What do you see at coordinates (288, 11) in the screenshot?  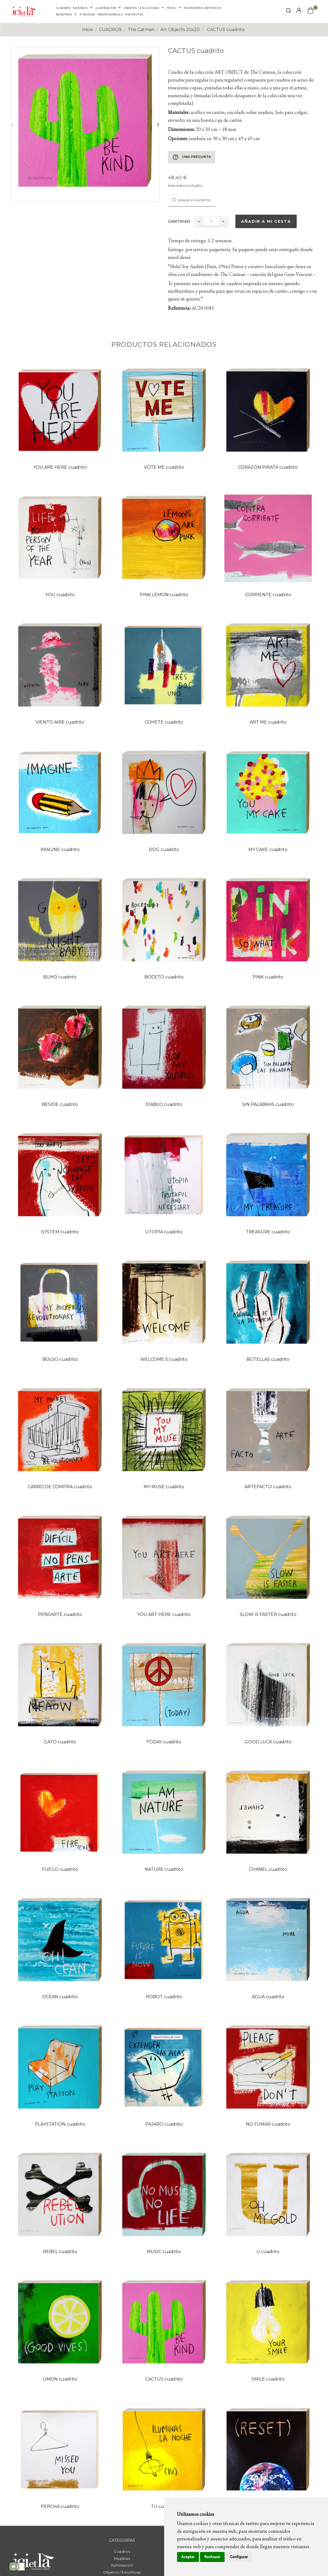 I see `[click mostrar buscador]` at bounding box center [288, 11].